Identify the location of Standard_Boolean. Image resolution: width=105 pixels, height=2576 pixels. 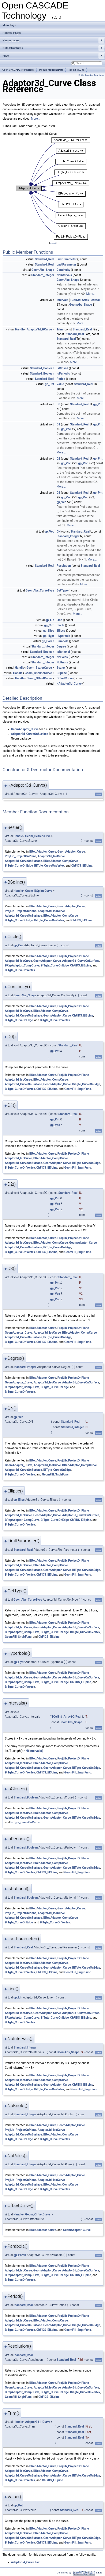
(42, 368).